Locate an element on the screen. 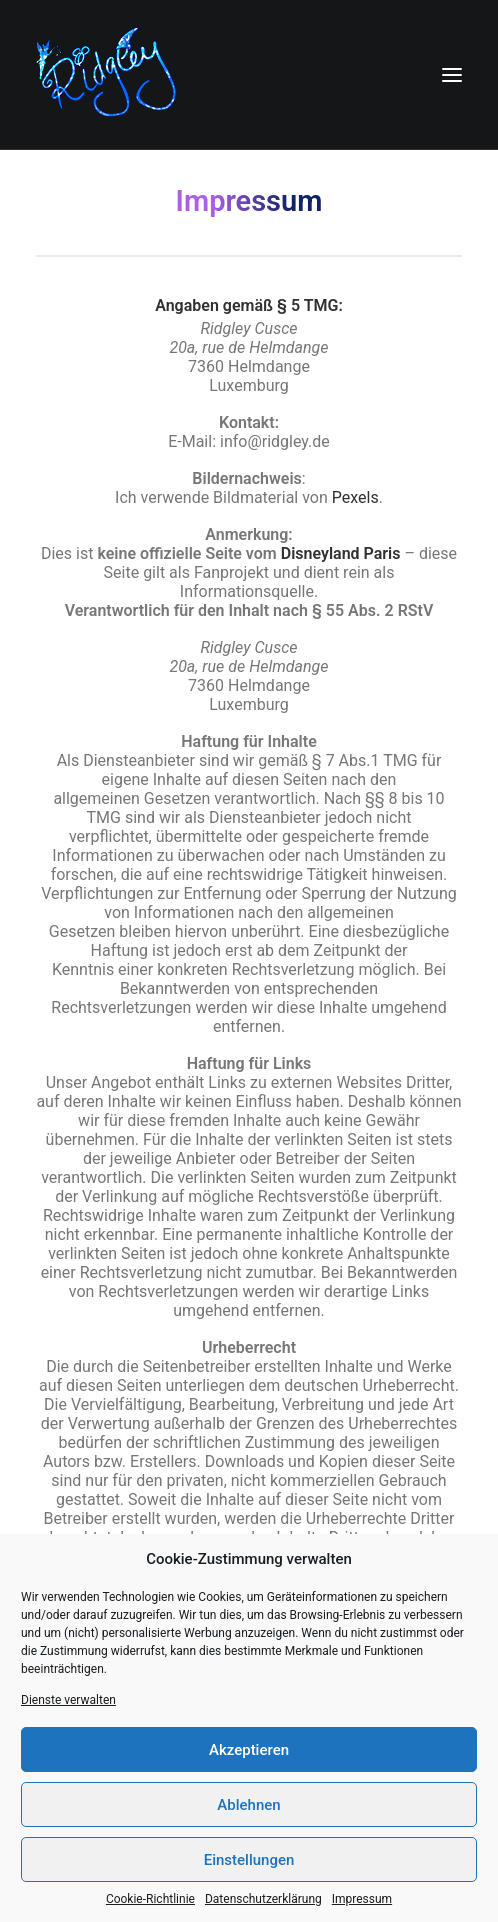  Impressum is located at coordinates (362, 1899).